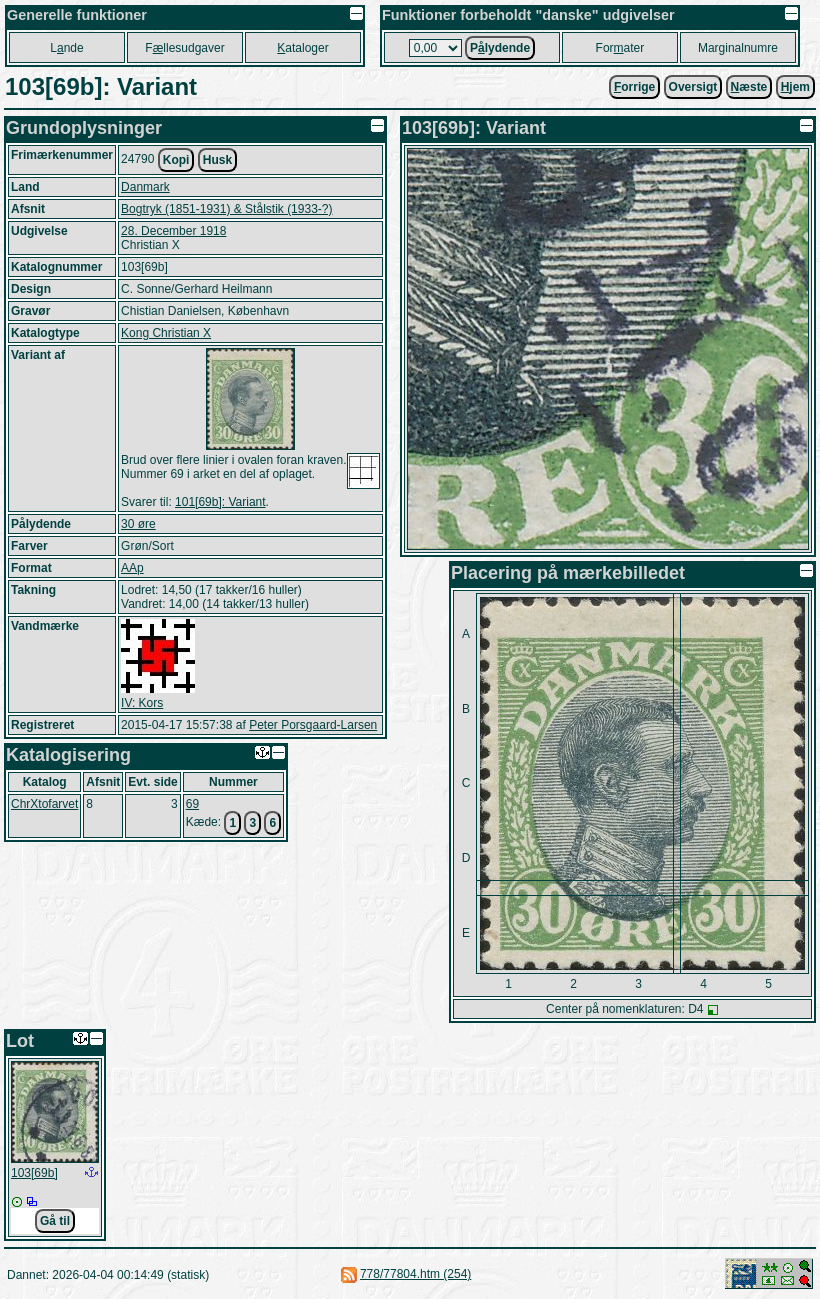 The image size is (820, 1299). What do you see at coordinates (634, 87) in the screenshot?
I see `orrige` at bounding box center [634, 87].